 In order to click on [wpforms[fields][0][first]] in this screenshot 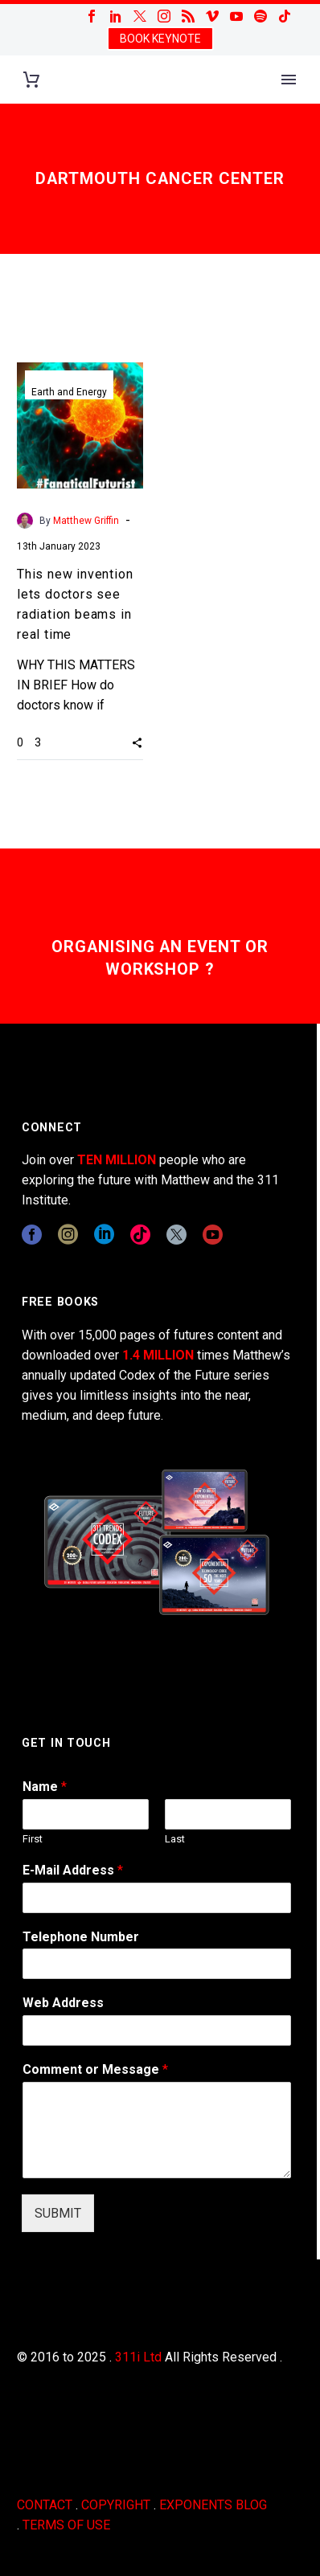, I will do `click(86, 1814)`.